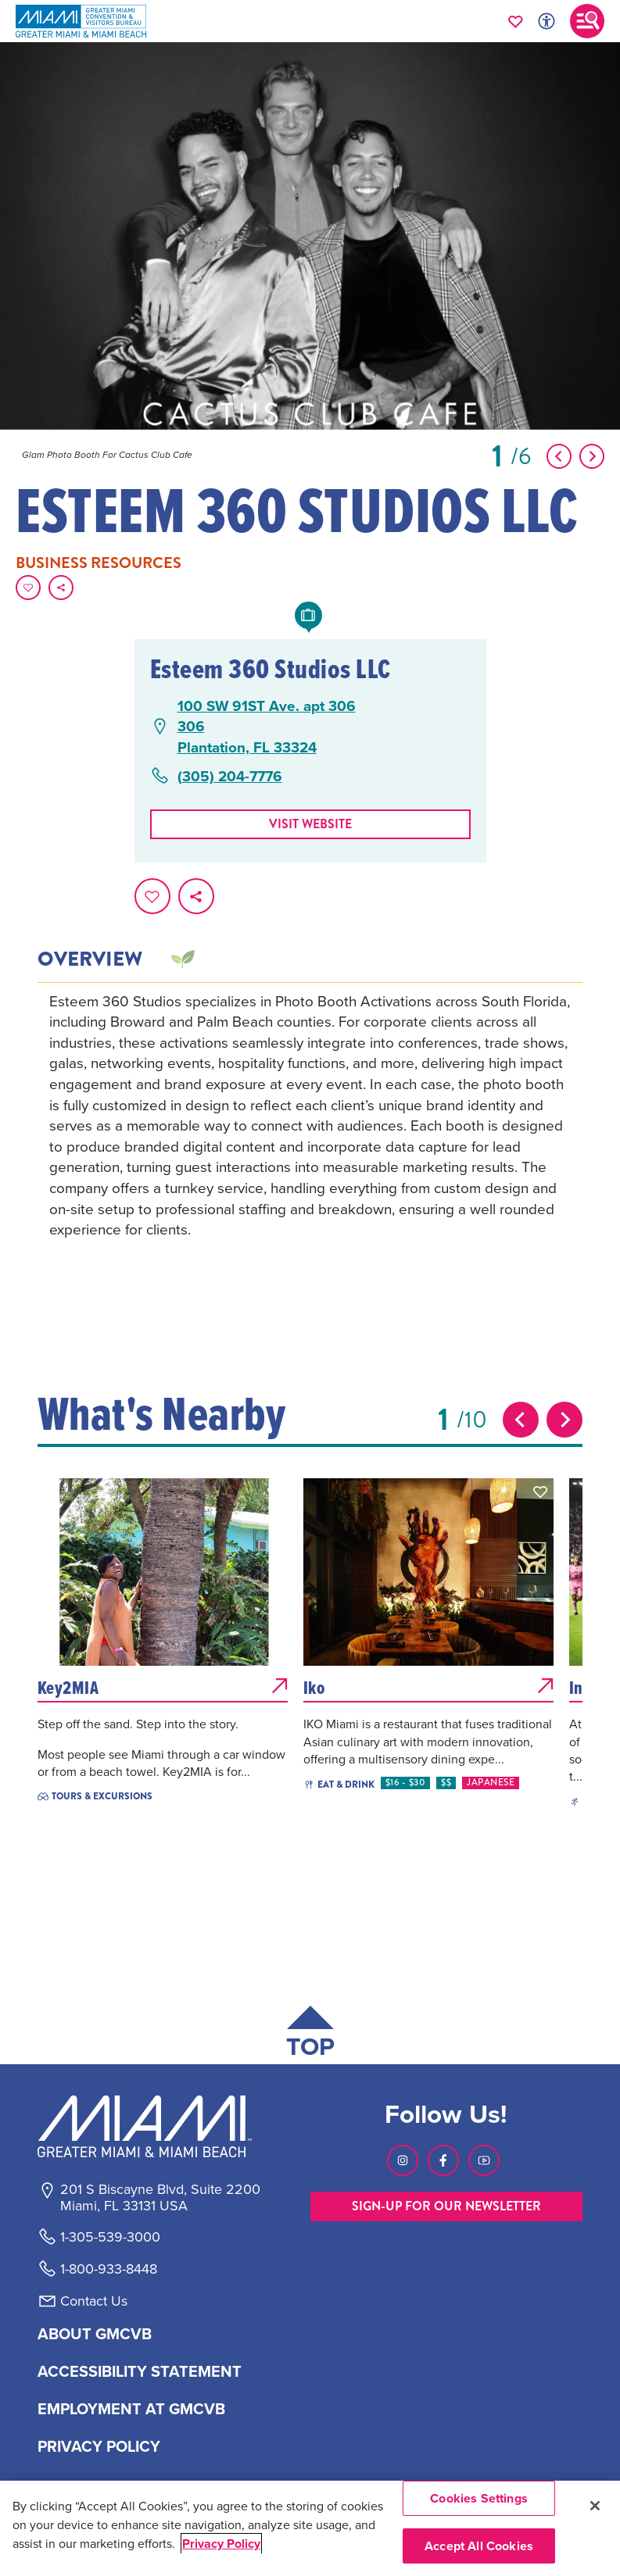 This screenshot has height=2576, width=620. Describe the element at coordinates (159, 2125) in the screenshot. I see `[Miami and beaches logo]` at that location.